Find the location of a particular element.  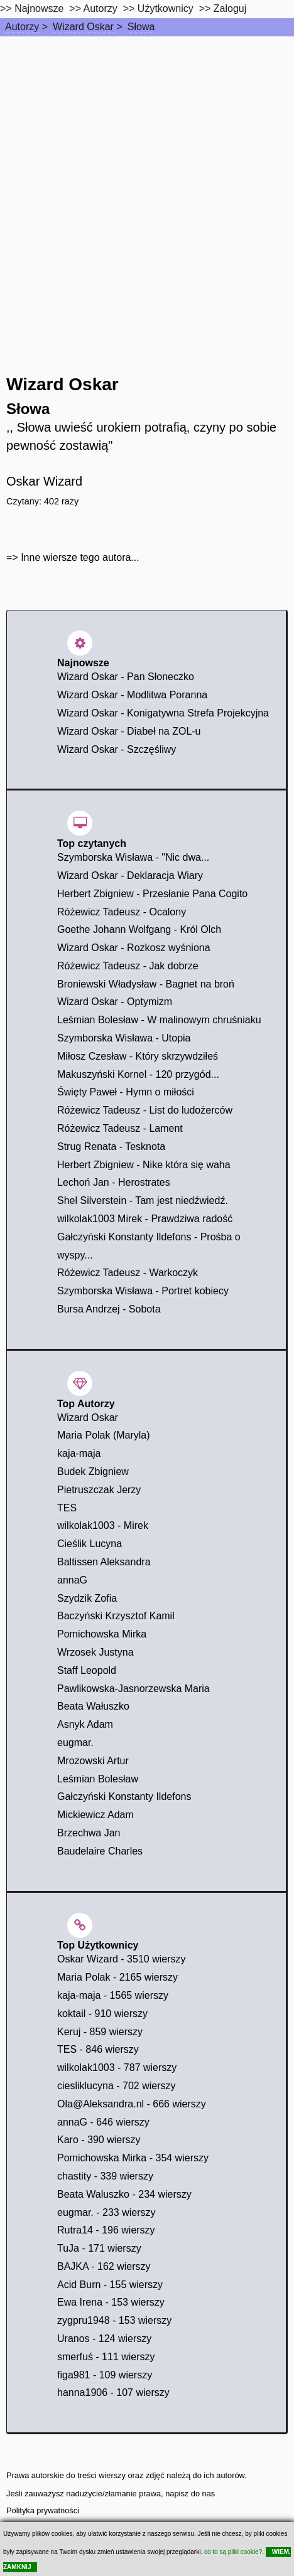

Gałczyński Konstanty Ildefons is located at coordinates (124, 1796).